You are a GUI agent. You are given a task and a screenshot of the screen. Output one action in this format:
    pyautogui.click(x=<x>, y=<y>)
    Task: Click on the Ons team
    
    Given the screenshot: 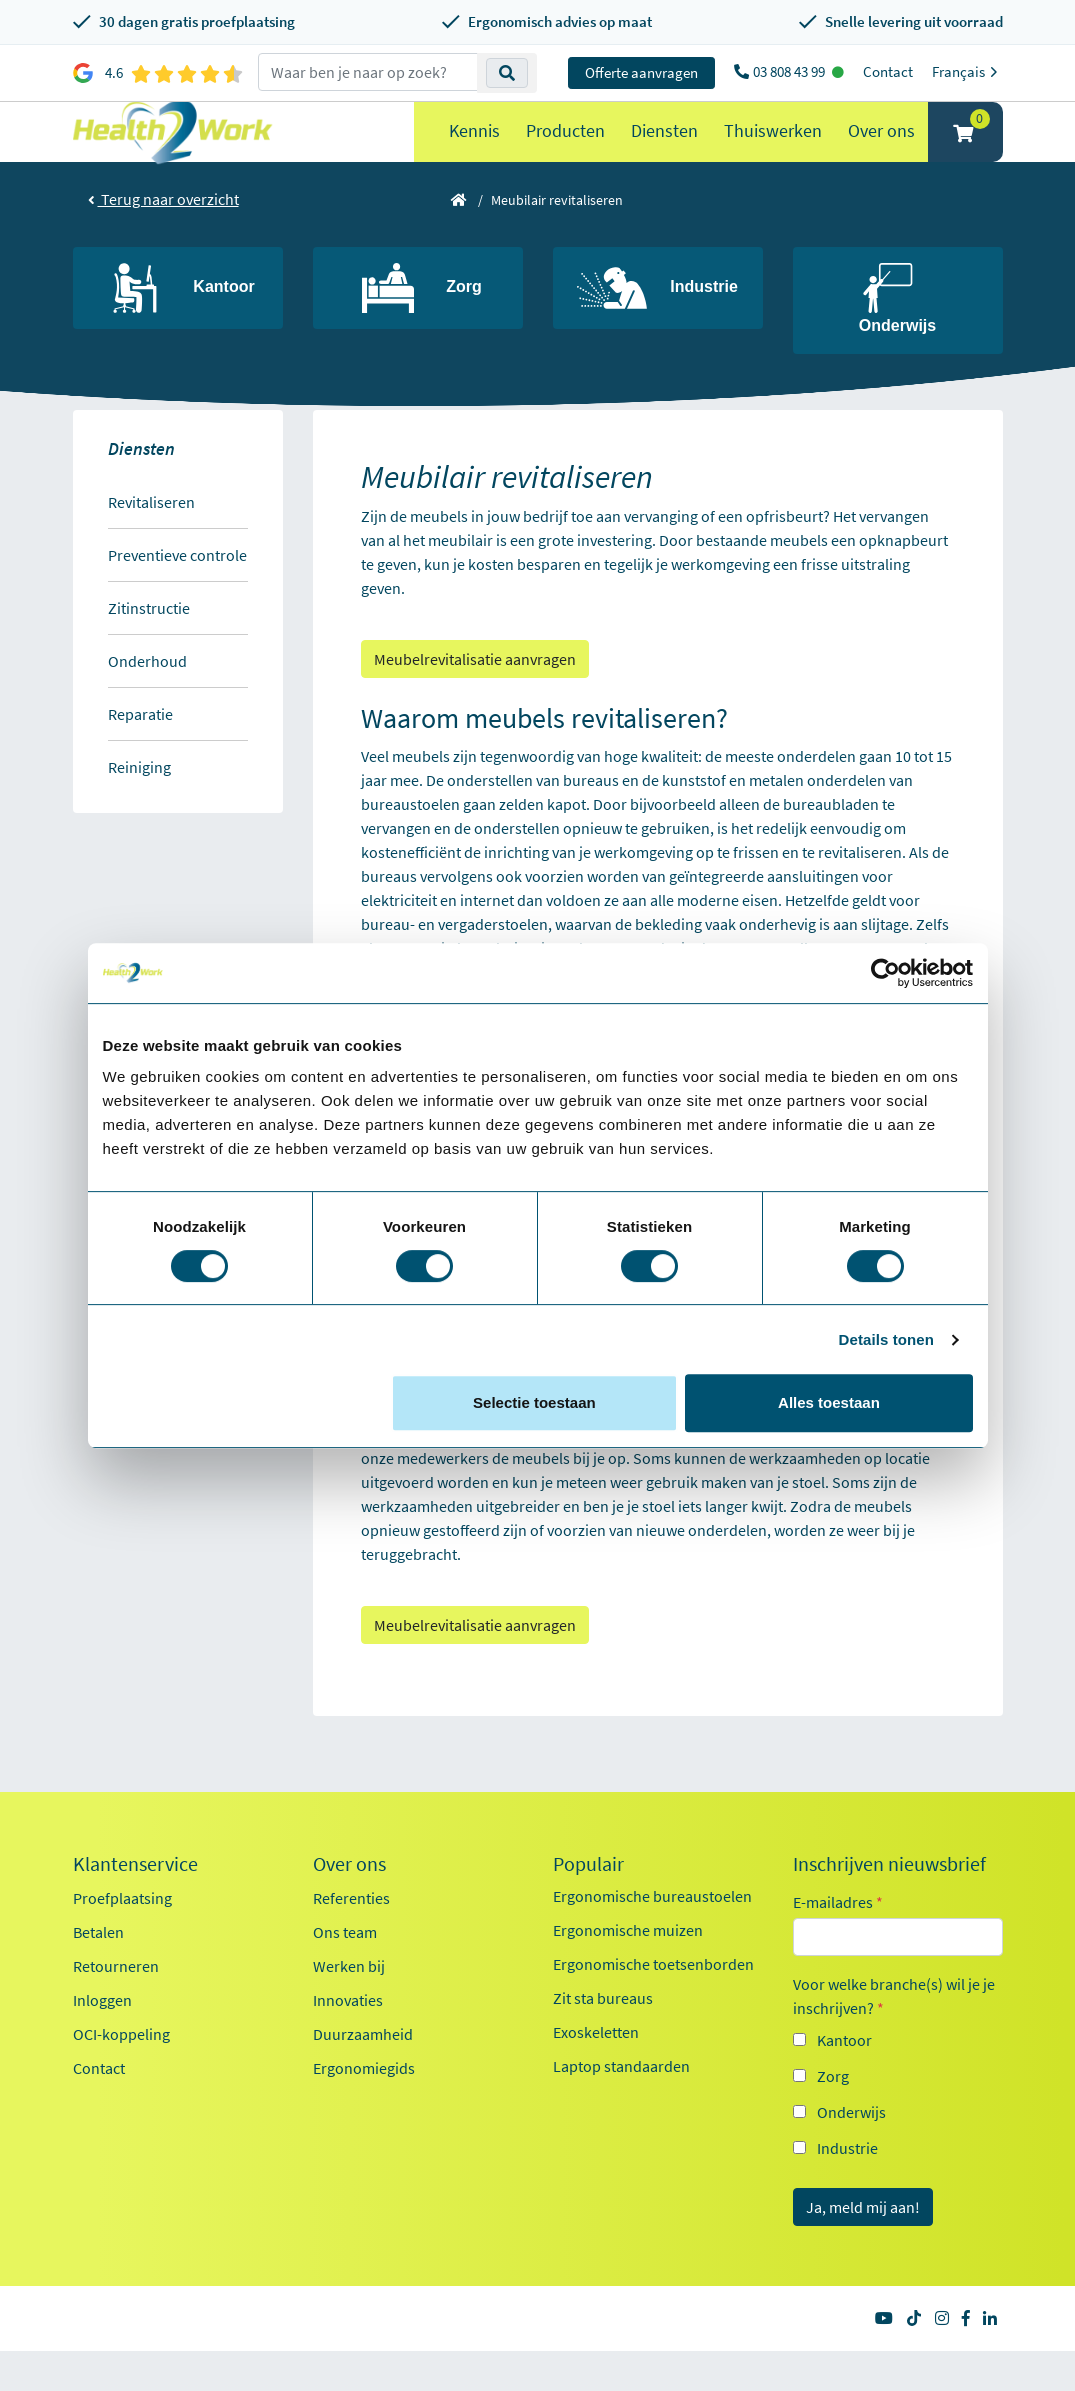 What is the action you would take?
    pyautogui.click(x=345, y=1972)
    